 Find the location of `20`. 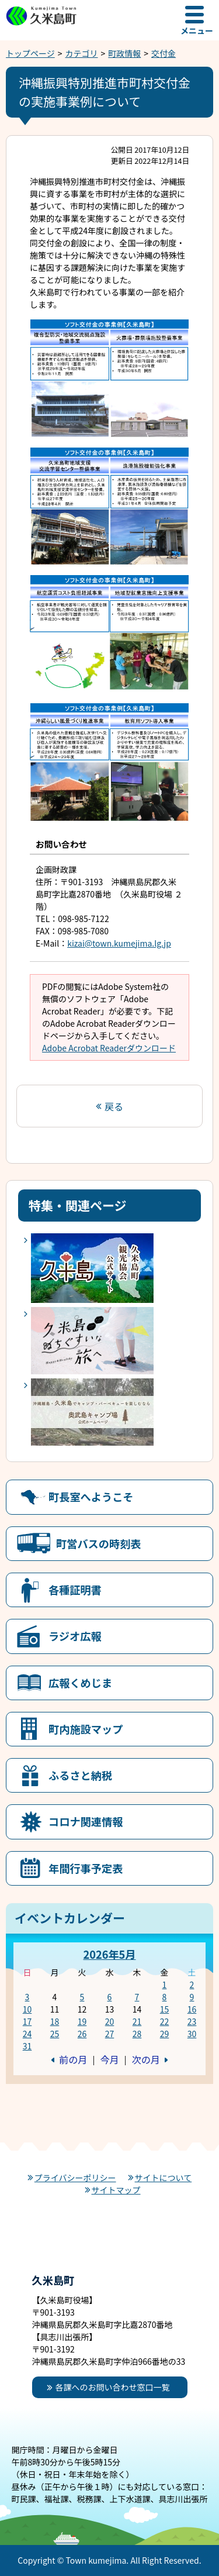

20 is located at coordinates (109, 2021).